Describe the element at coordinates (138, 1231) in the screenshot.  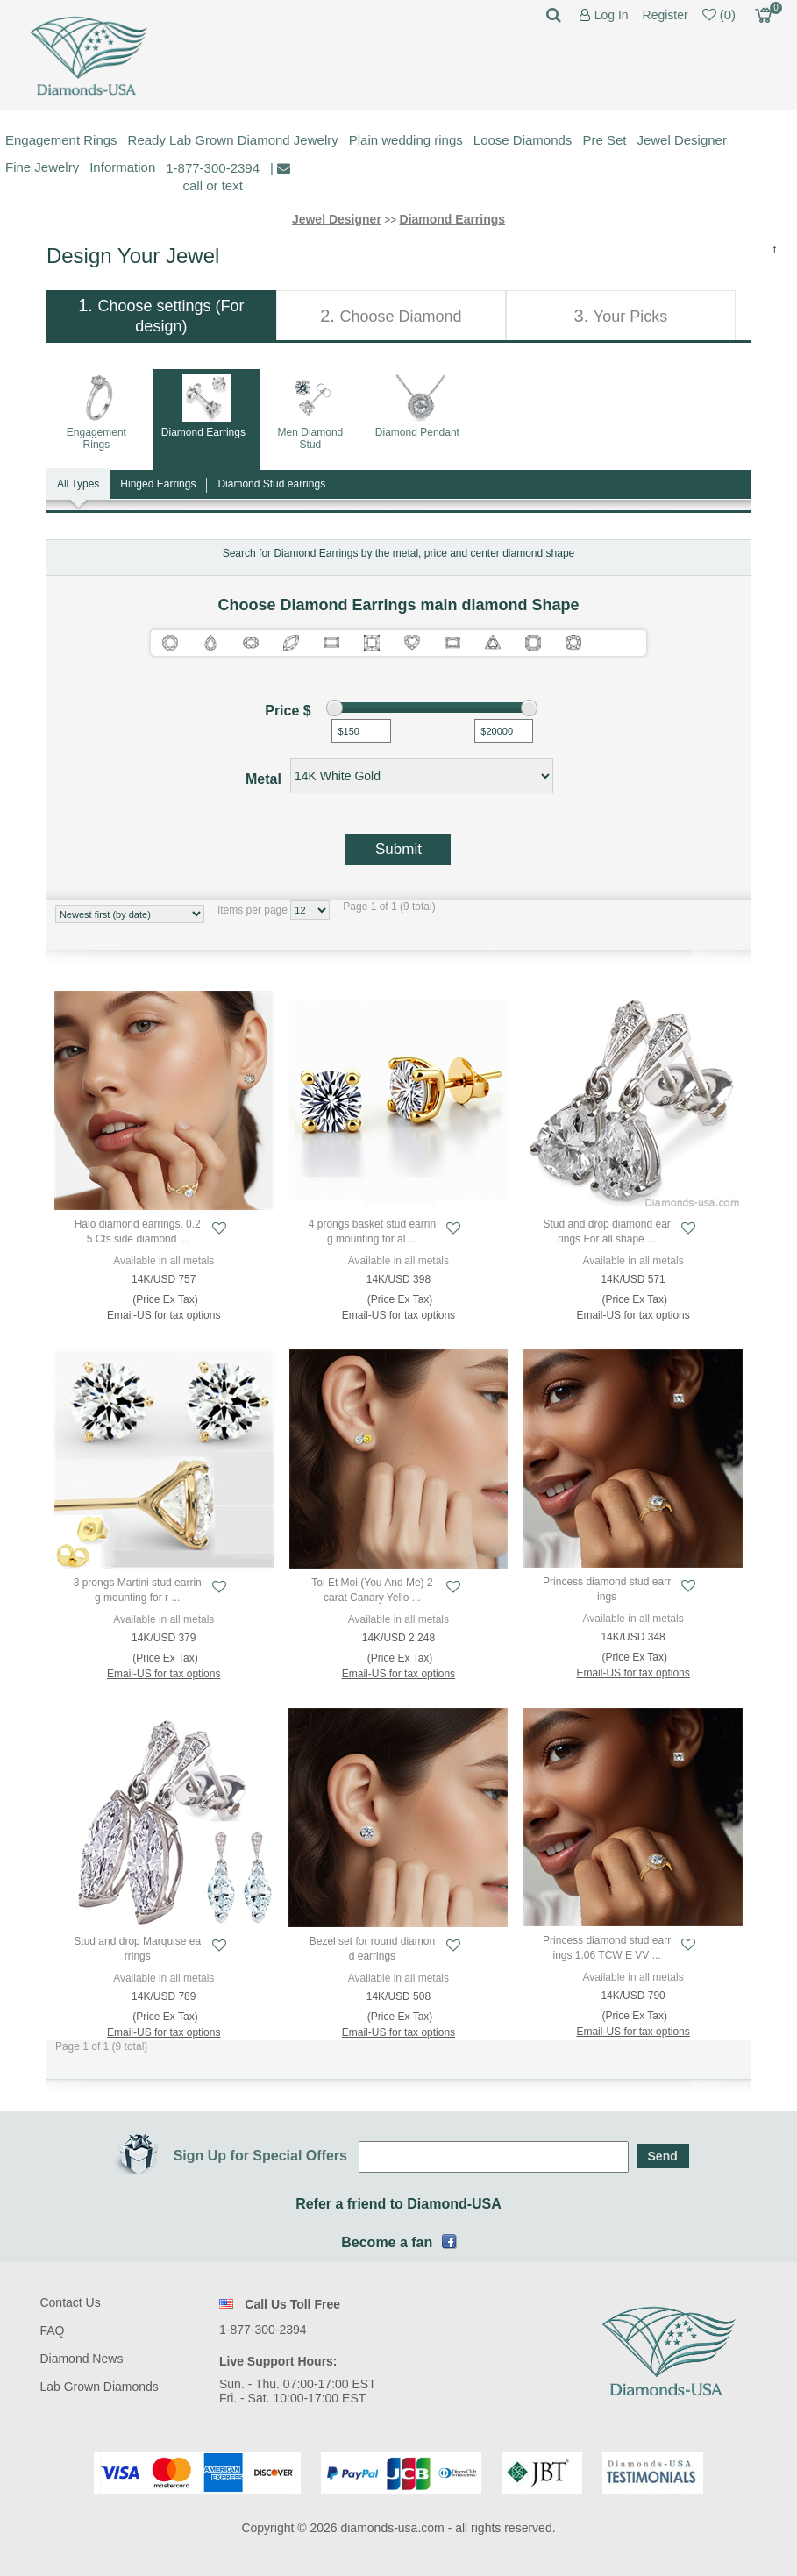
I see `Halo diamond earrings, 0.25 Cts side diamond ...` at that location.